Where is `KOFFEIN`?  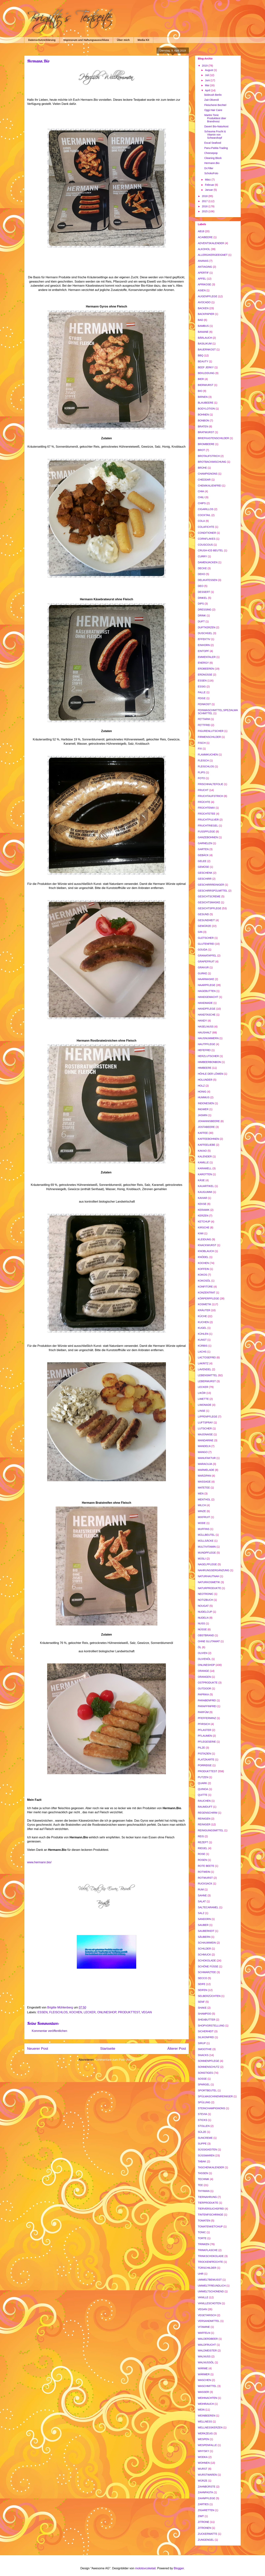
KOFFEIN is located at coordinates (203, 1268).